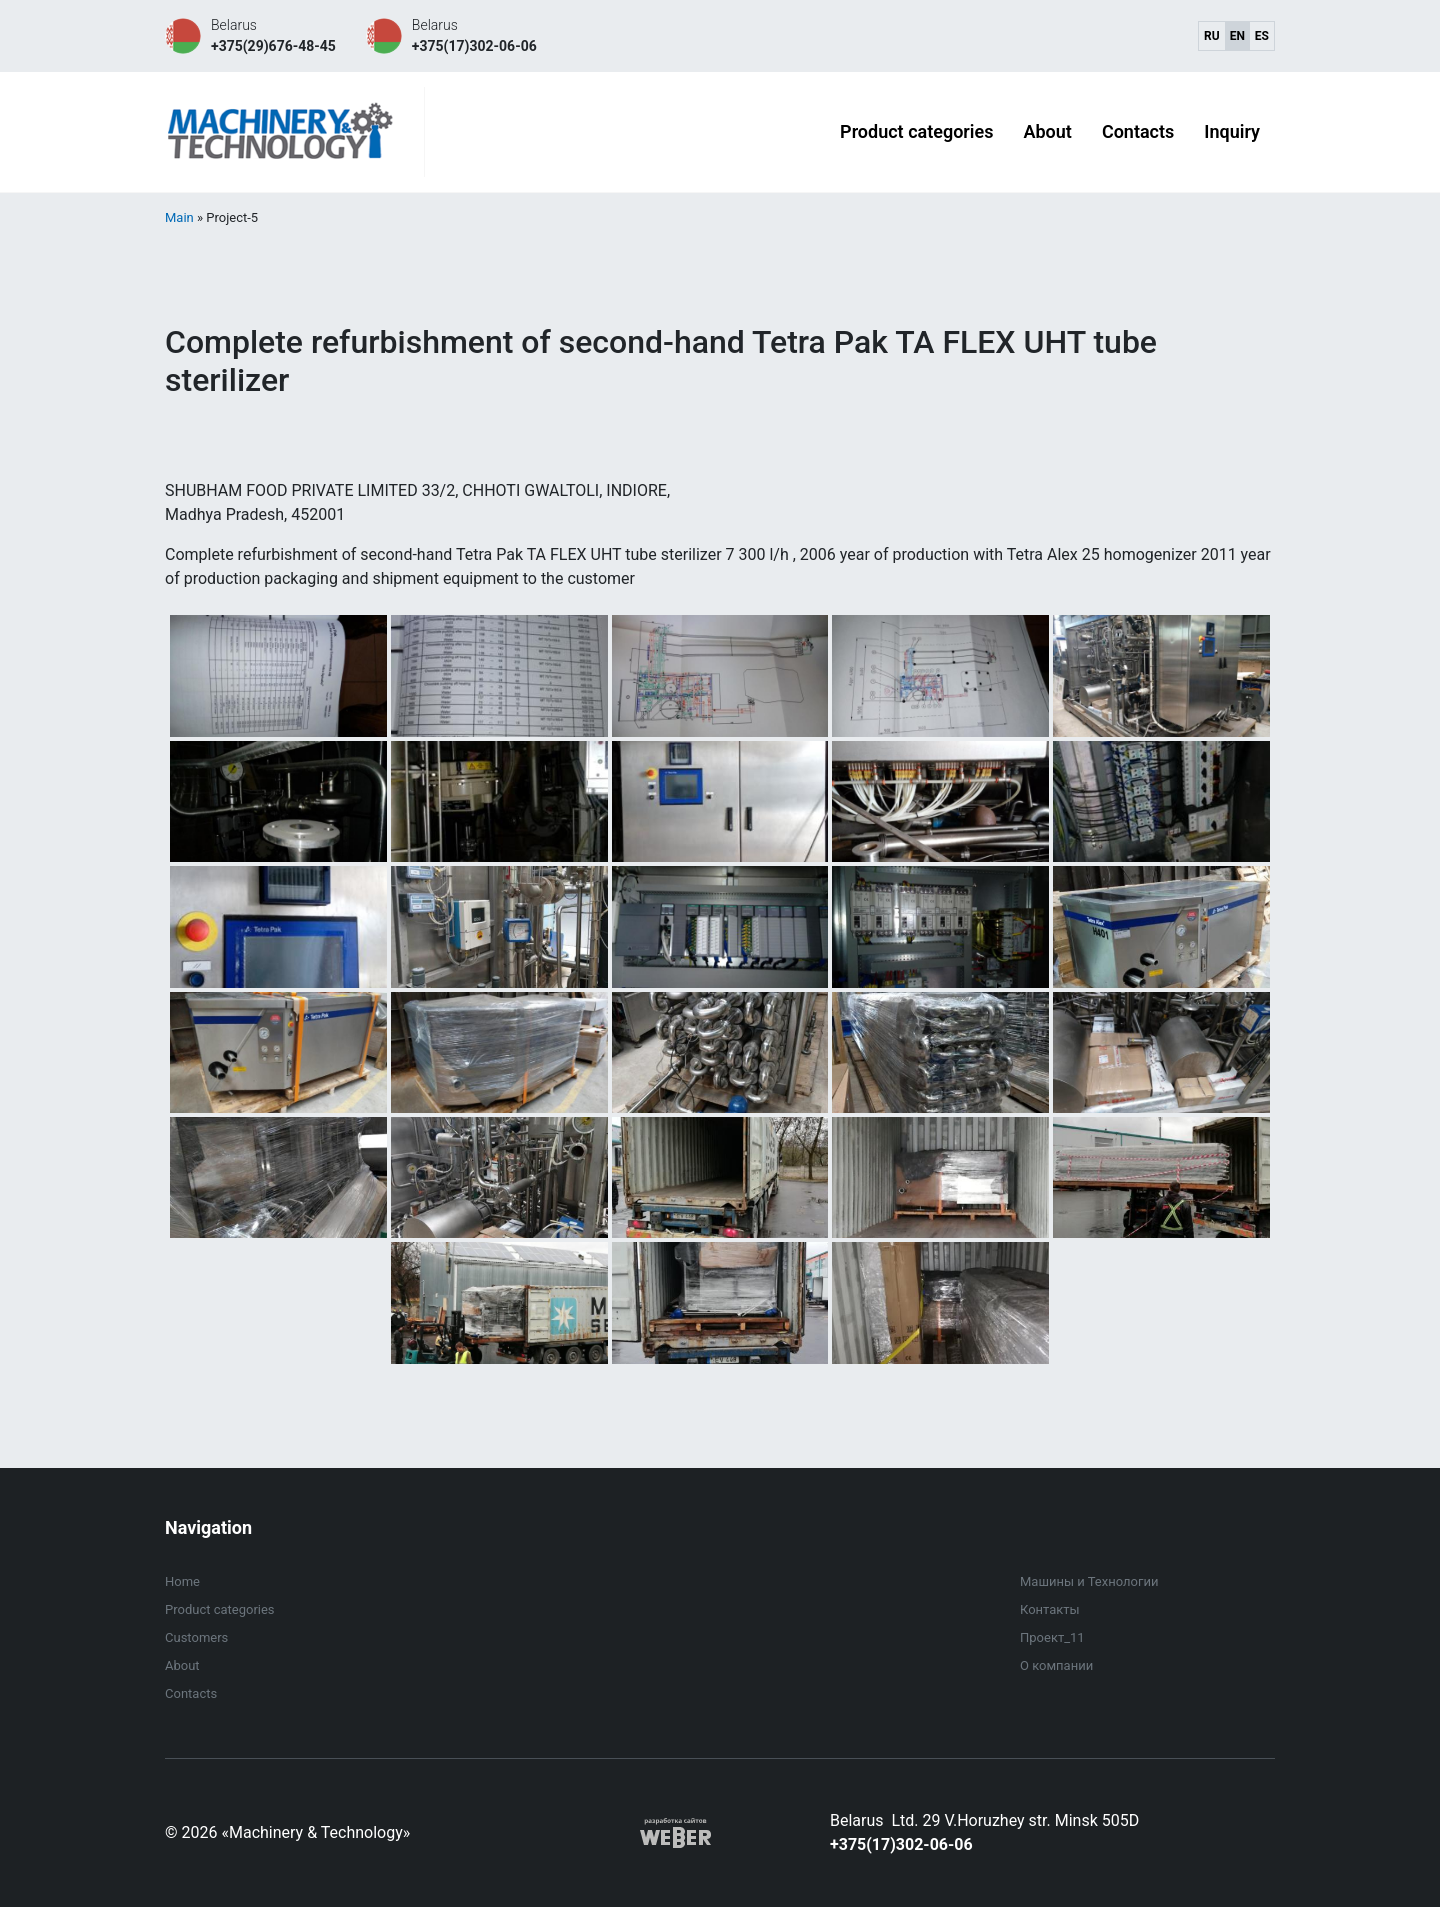 This screenshot has width=1440, height=1907. Describe the element at coordinates (1237, 36) in the screenshot. I see `en` at that location.